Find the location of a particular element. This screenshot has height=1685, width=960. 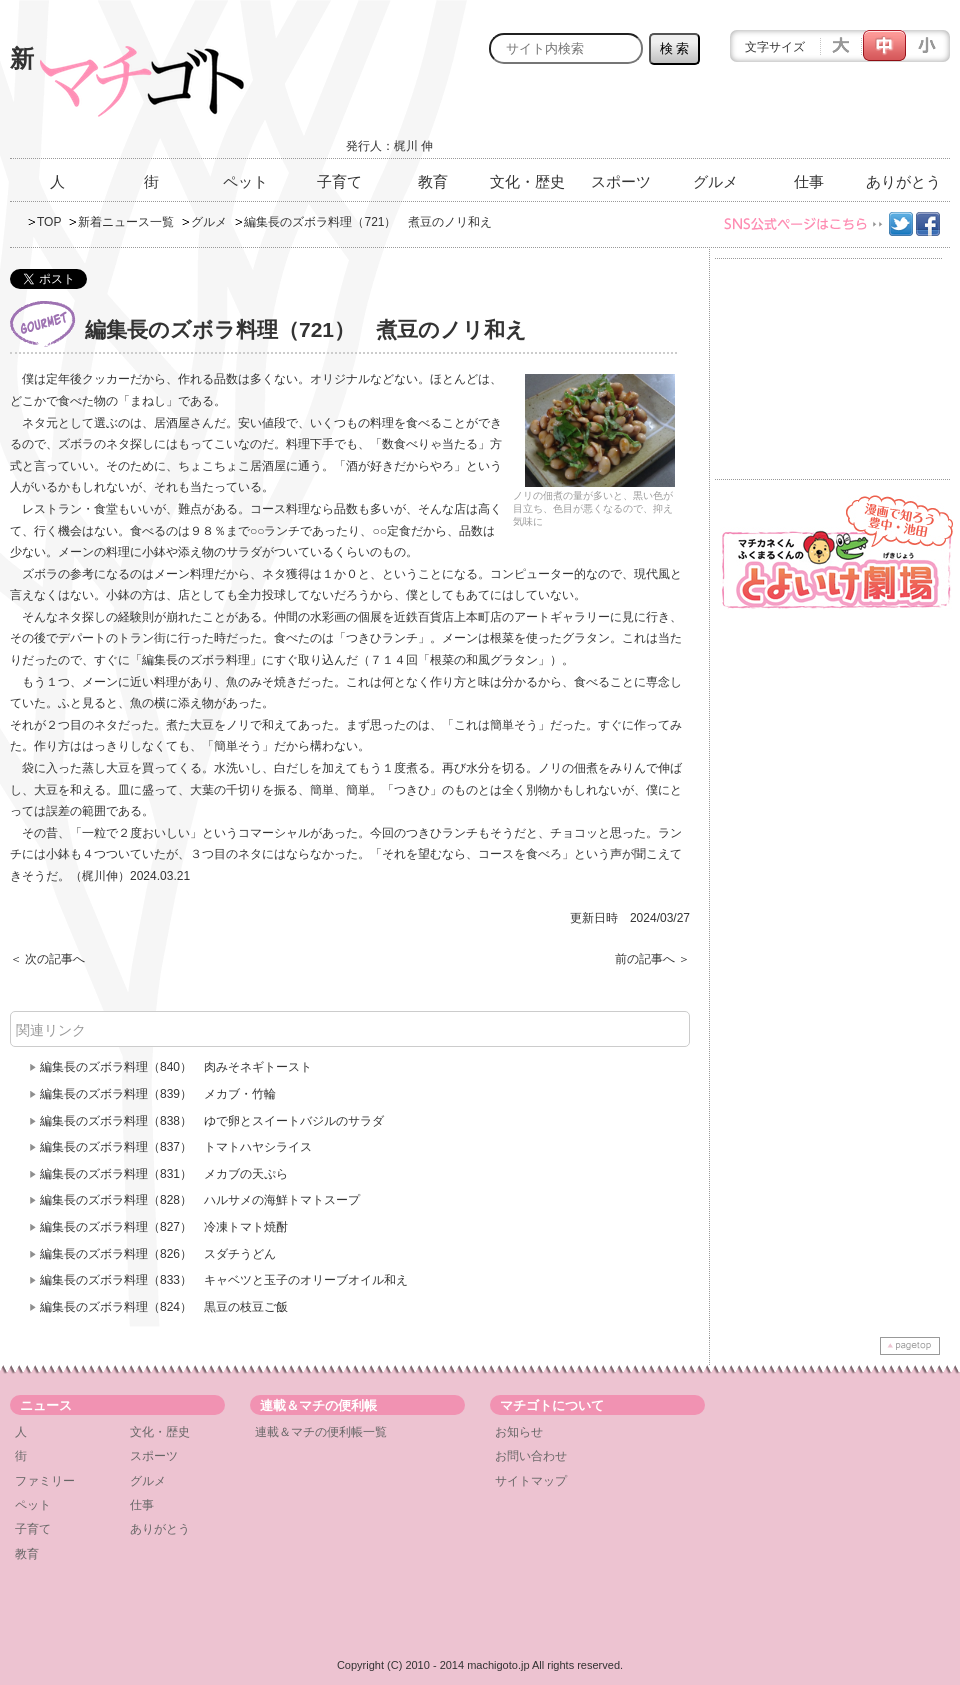

編集長のズボラ料理（840） 肉みそネギトースト is located at coordinates (176, 1067).